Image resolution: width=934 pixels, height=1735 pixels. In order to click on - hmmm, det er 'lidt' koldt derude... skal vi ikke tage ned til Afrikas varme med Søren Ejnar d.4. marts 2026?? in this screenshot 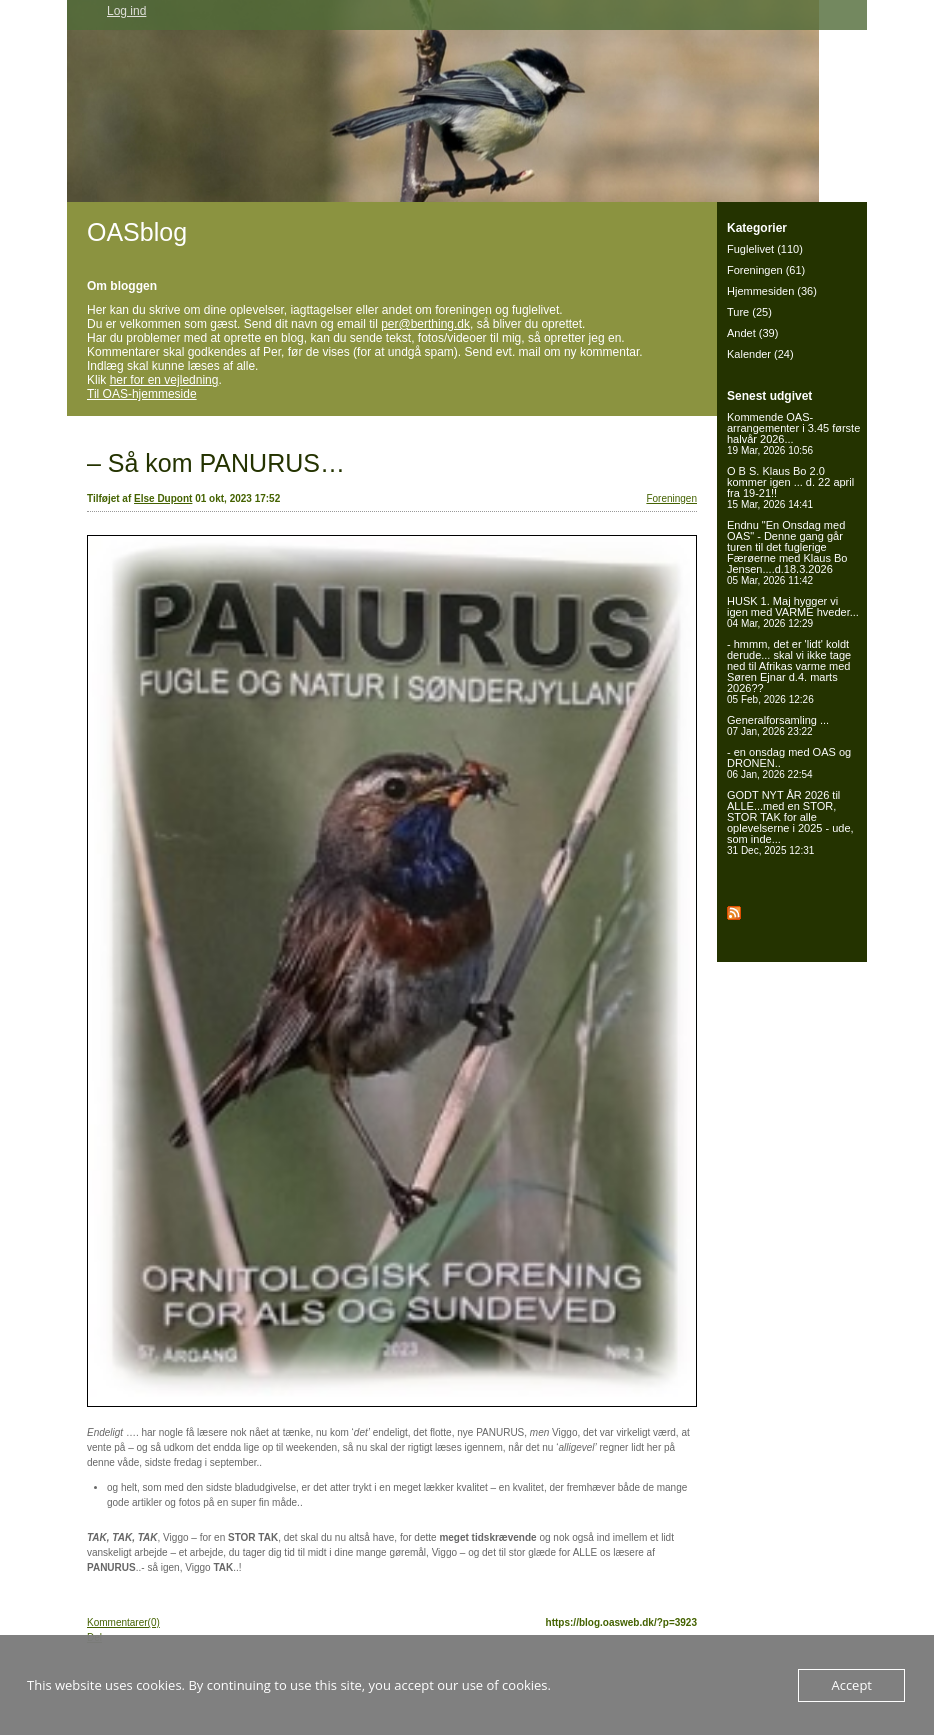, I will do `click(789, 671)`.